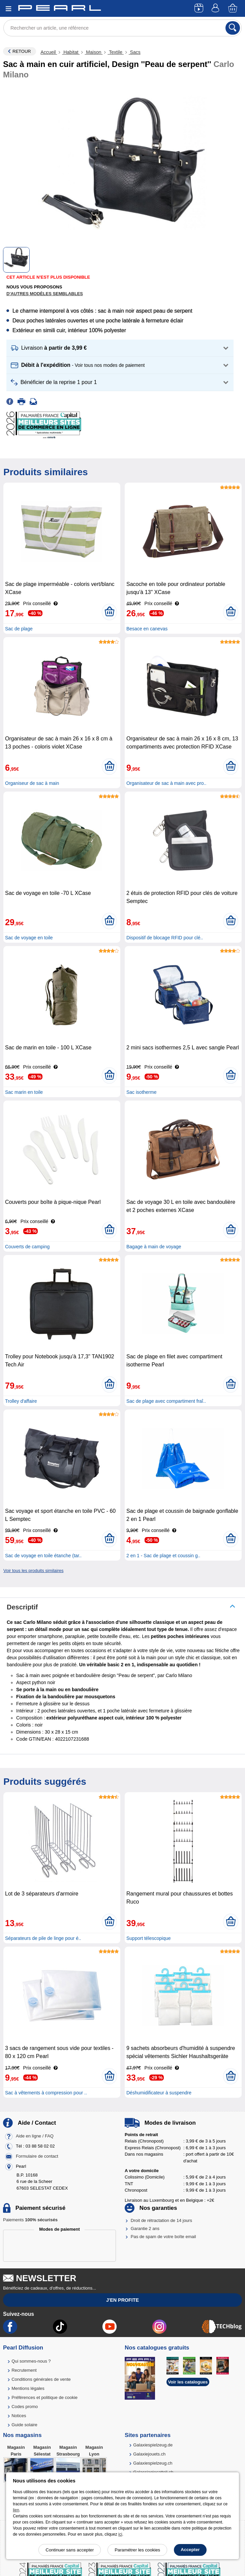 This screenshot has width=245, height=2576. I want to click on Sac de voyage en toile étanche (tar.., so click(43, 1555).